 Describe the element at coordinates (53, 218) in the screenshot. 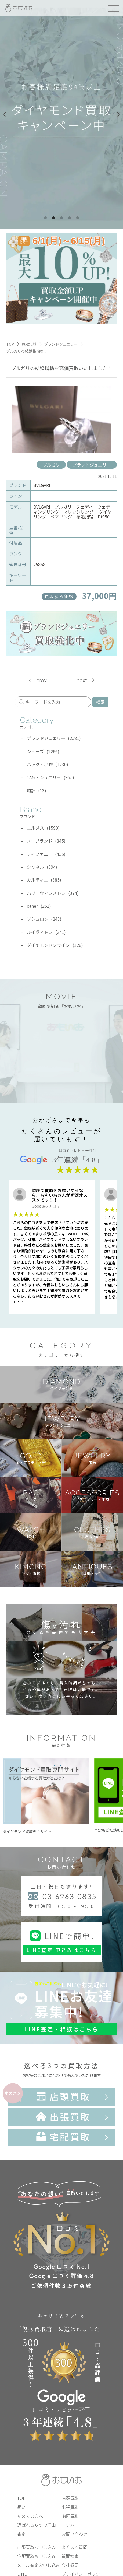

I see `2 [tab]` at that location.